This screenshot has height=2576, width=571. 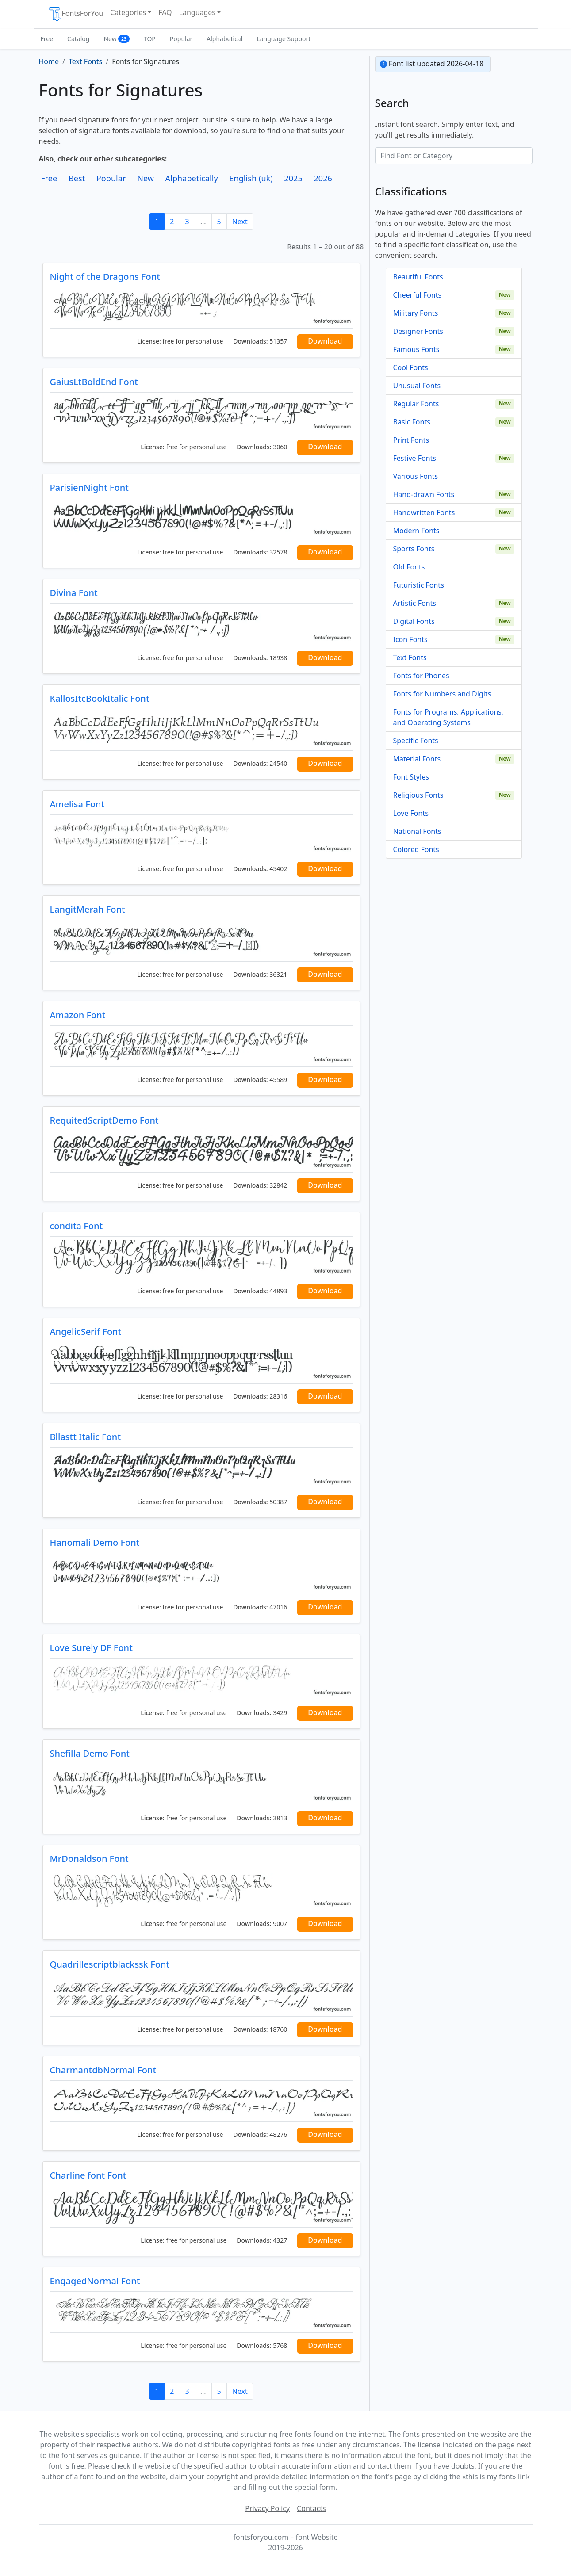 I want to click on Night of the Dragons Font, so click(x=105, y=277).